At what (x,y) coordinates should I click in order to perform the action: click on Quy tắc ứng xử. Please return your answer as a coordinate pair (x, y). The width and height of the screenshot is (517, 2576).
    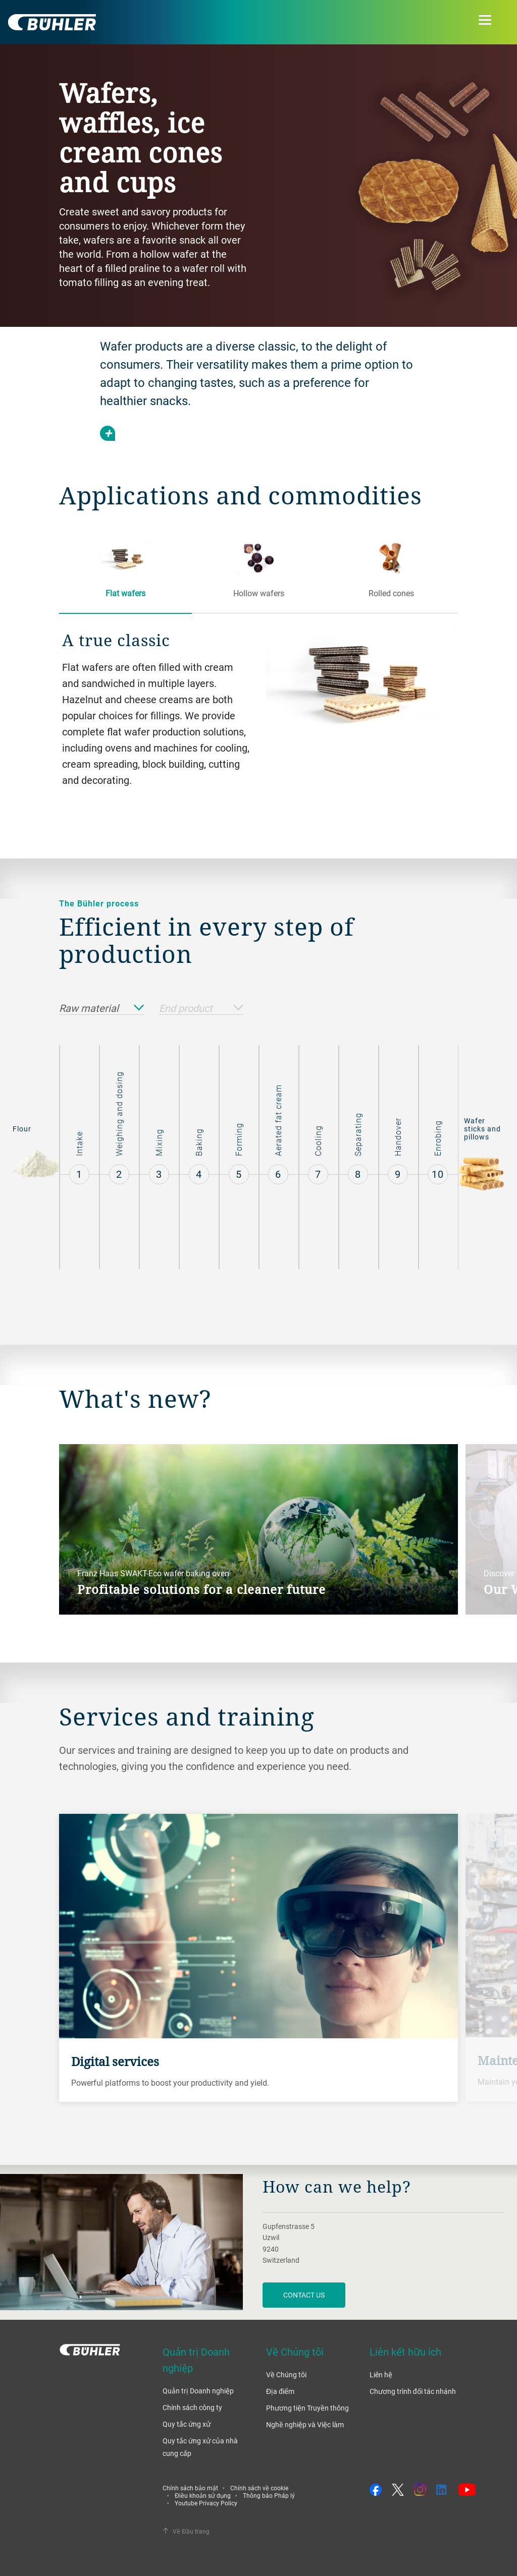
    Looking at the image, I should click on (187, 2424).